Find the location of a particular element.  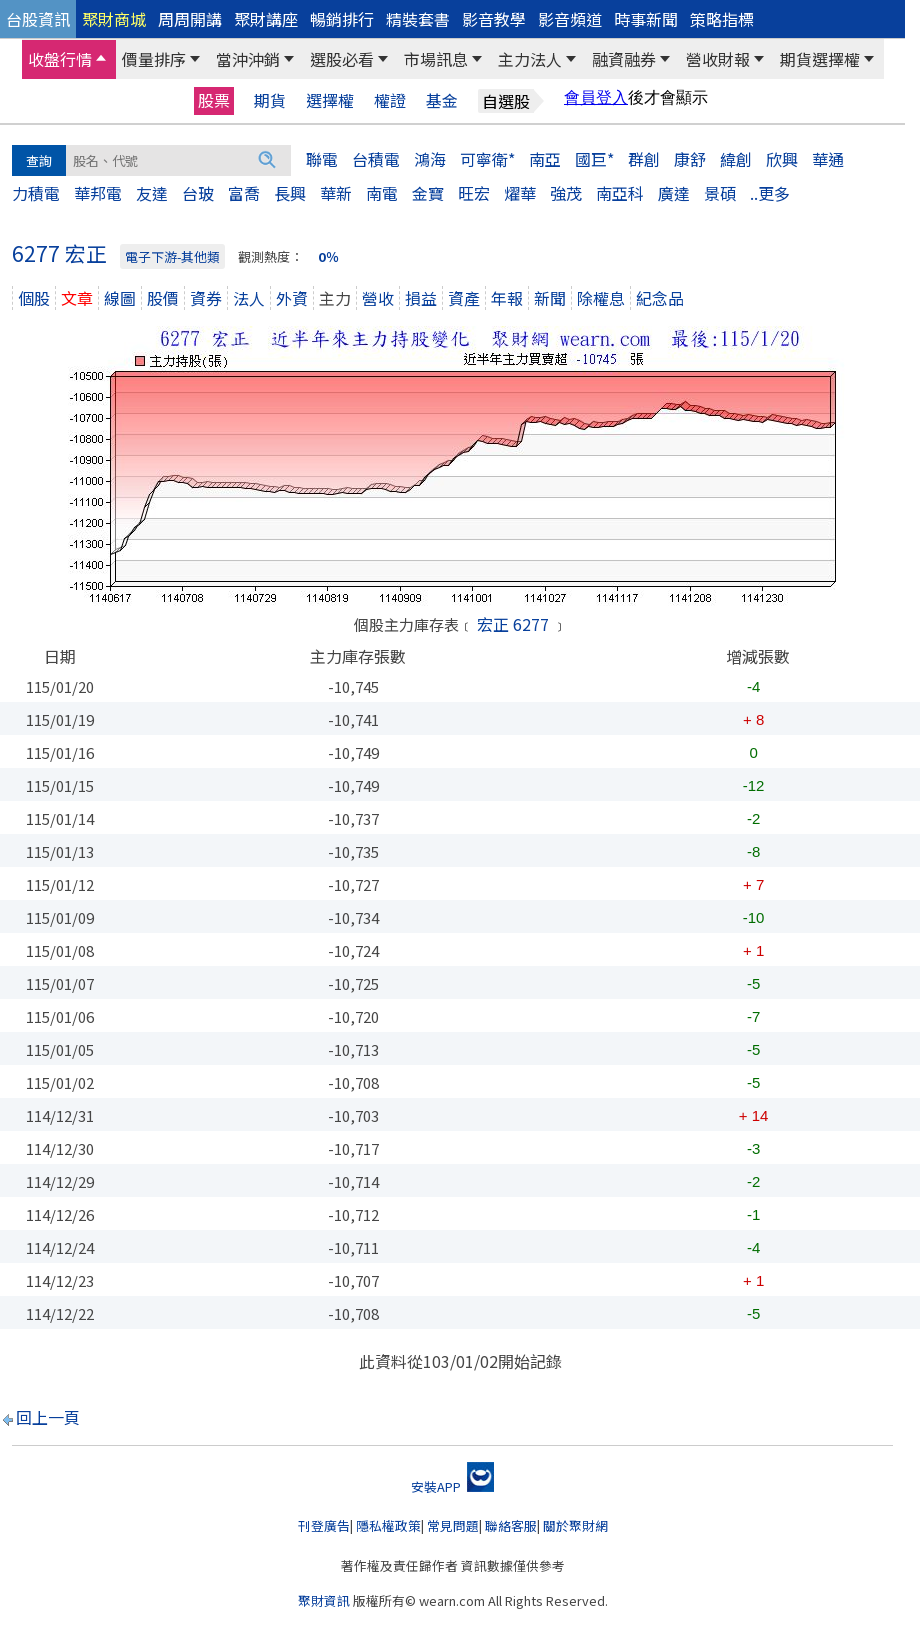

基金 is located at coordinates (442, 100).